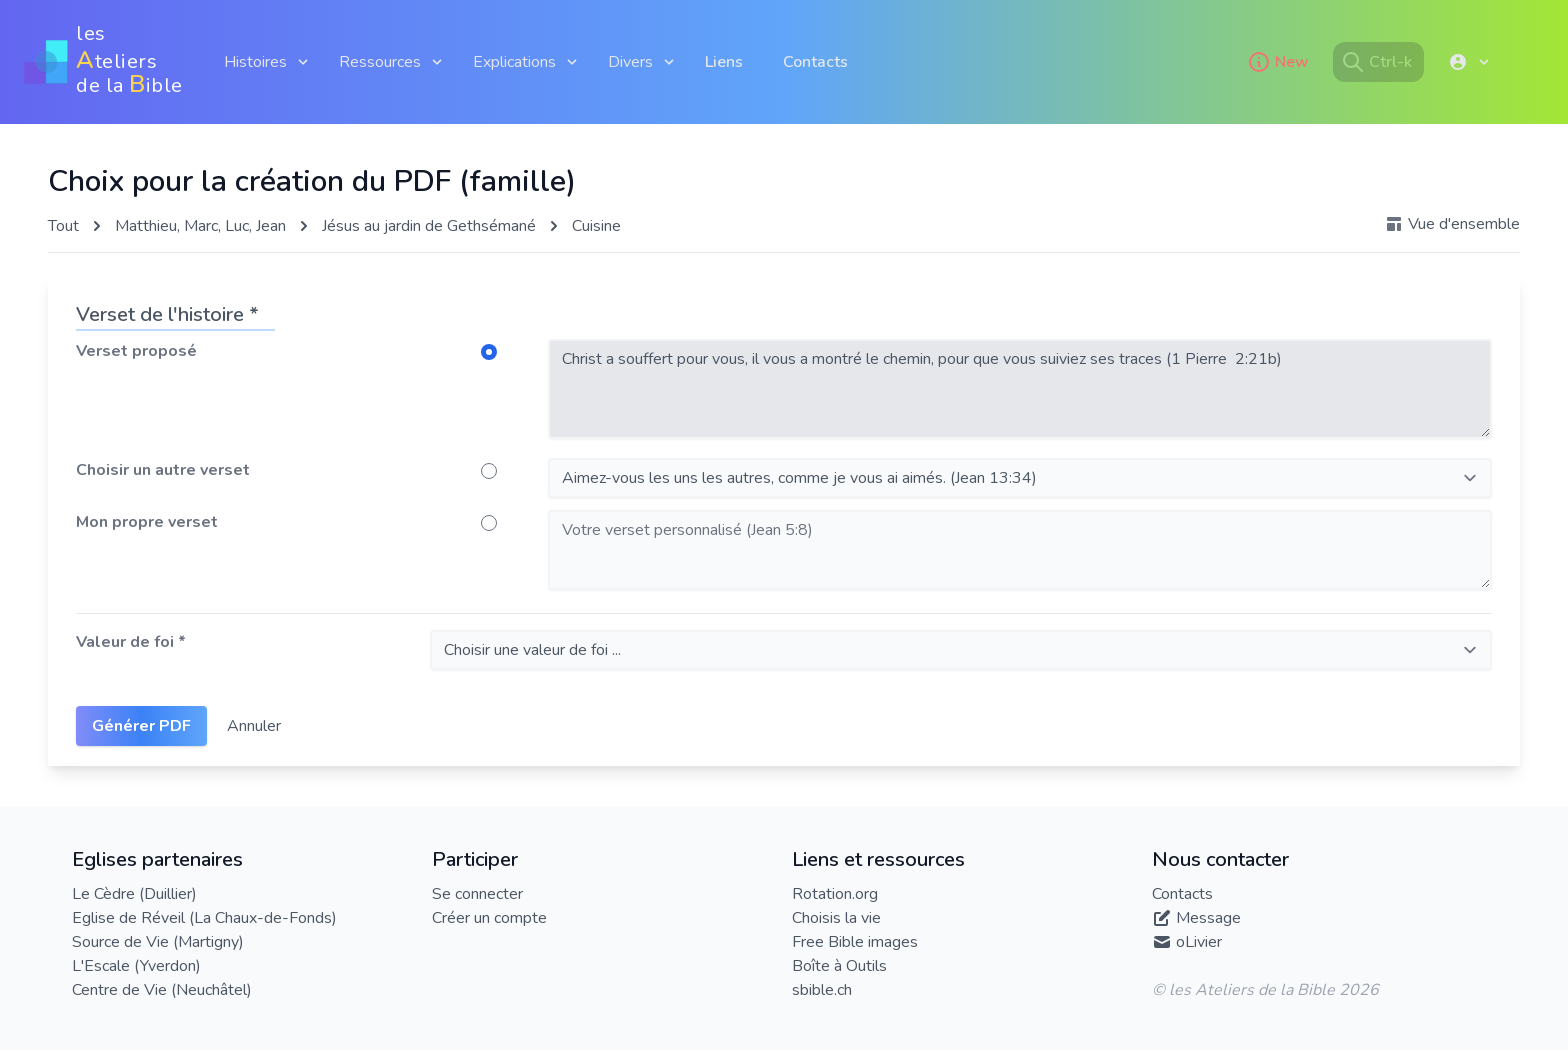 The image size is (1568, 1050). I want to click on Le Cèdre (Duillier), so click(134, 894).